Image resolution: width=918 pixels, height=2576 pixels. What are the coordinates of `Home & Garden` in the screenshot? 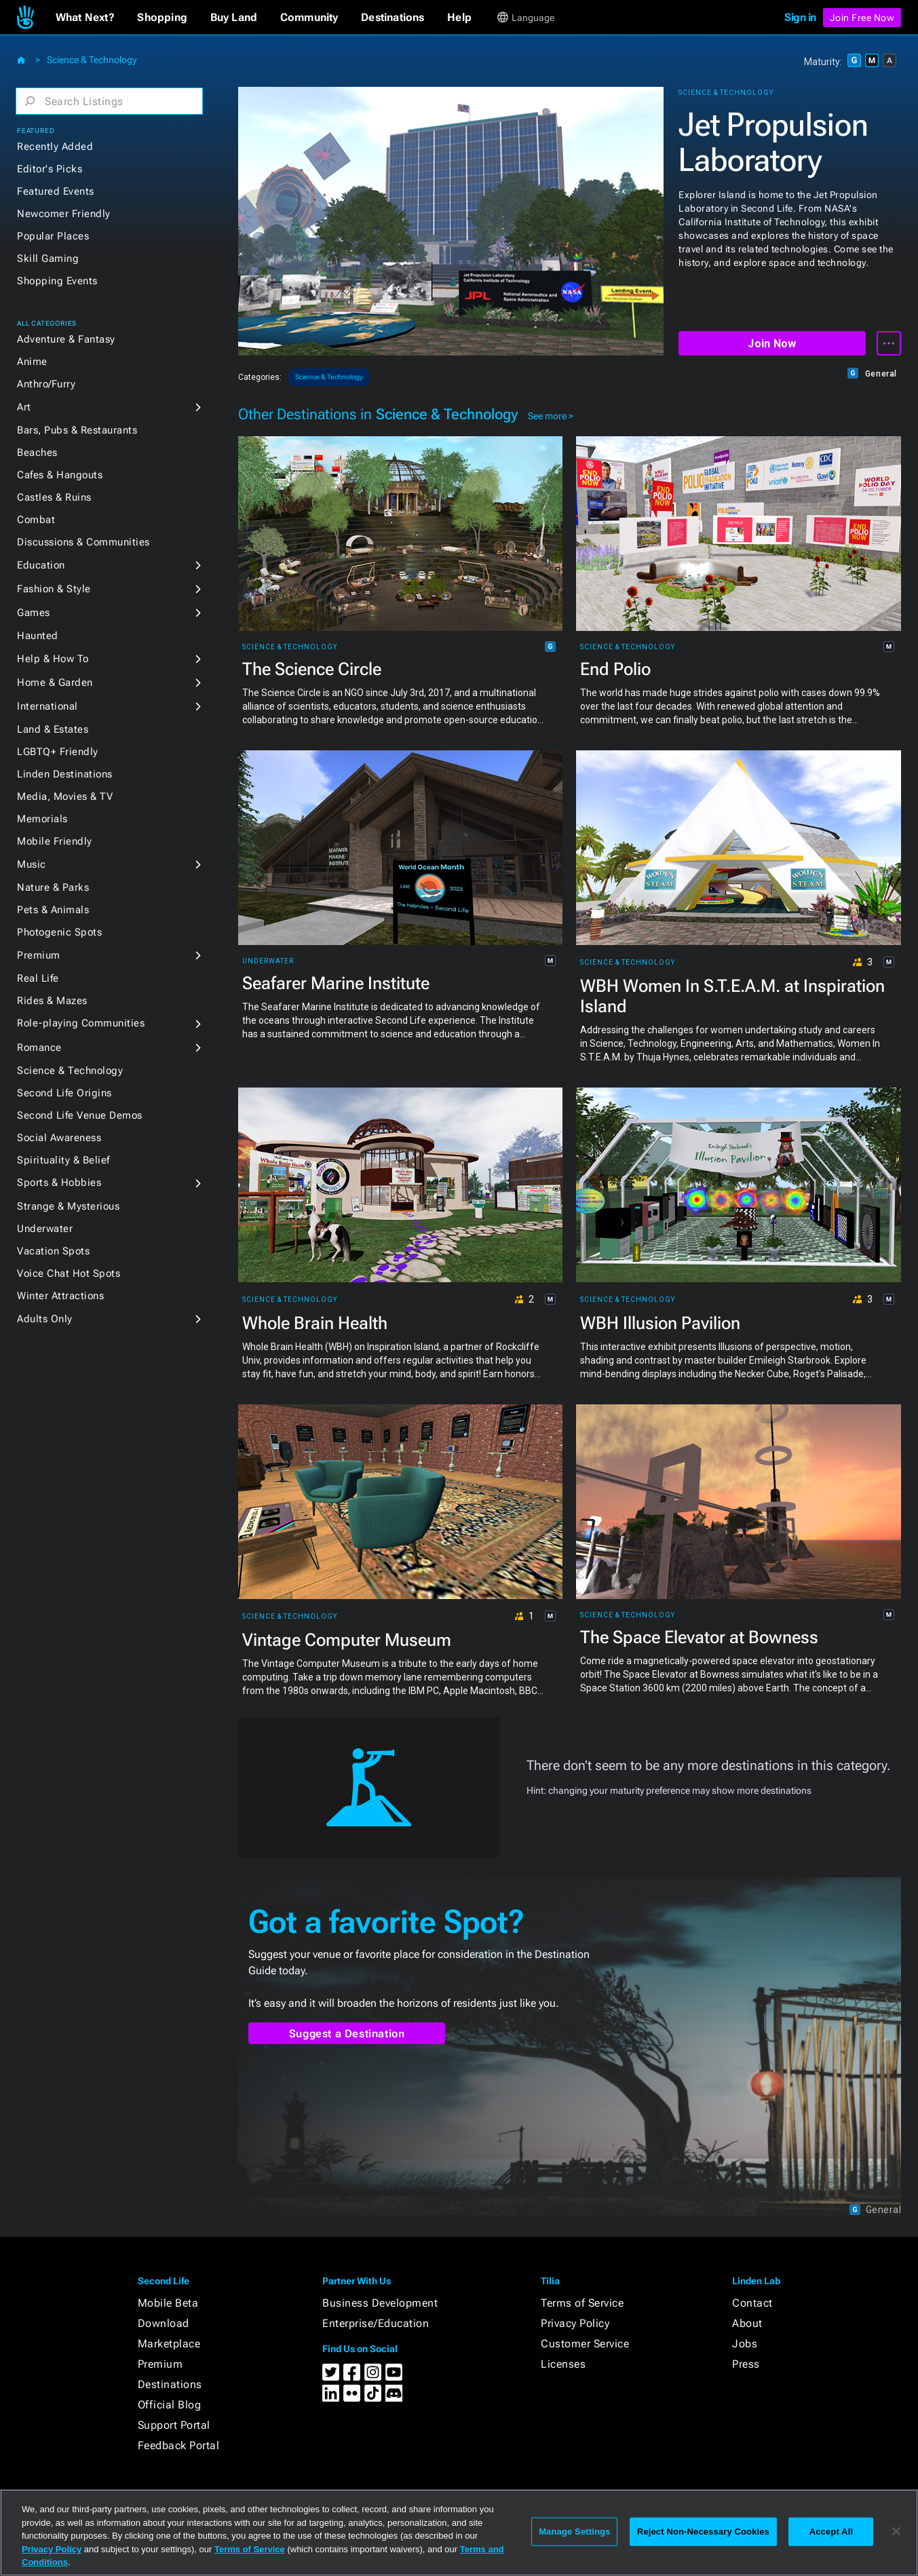 It's located at (55, 682).